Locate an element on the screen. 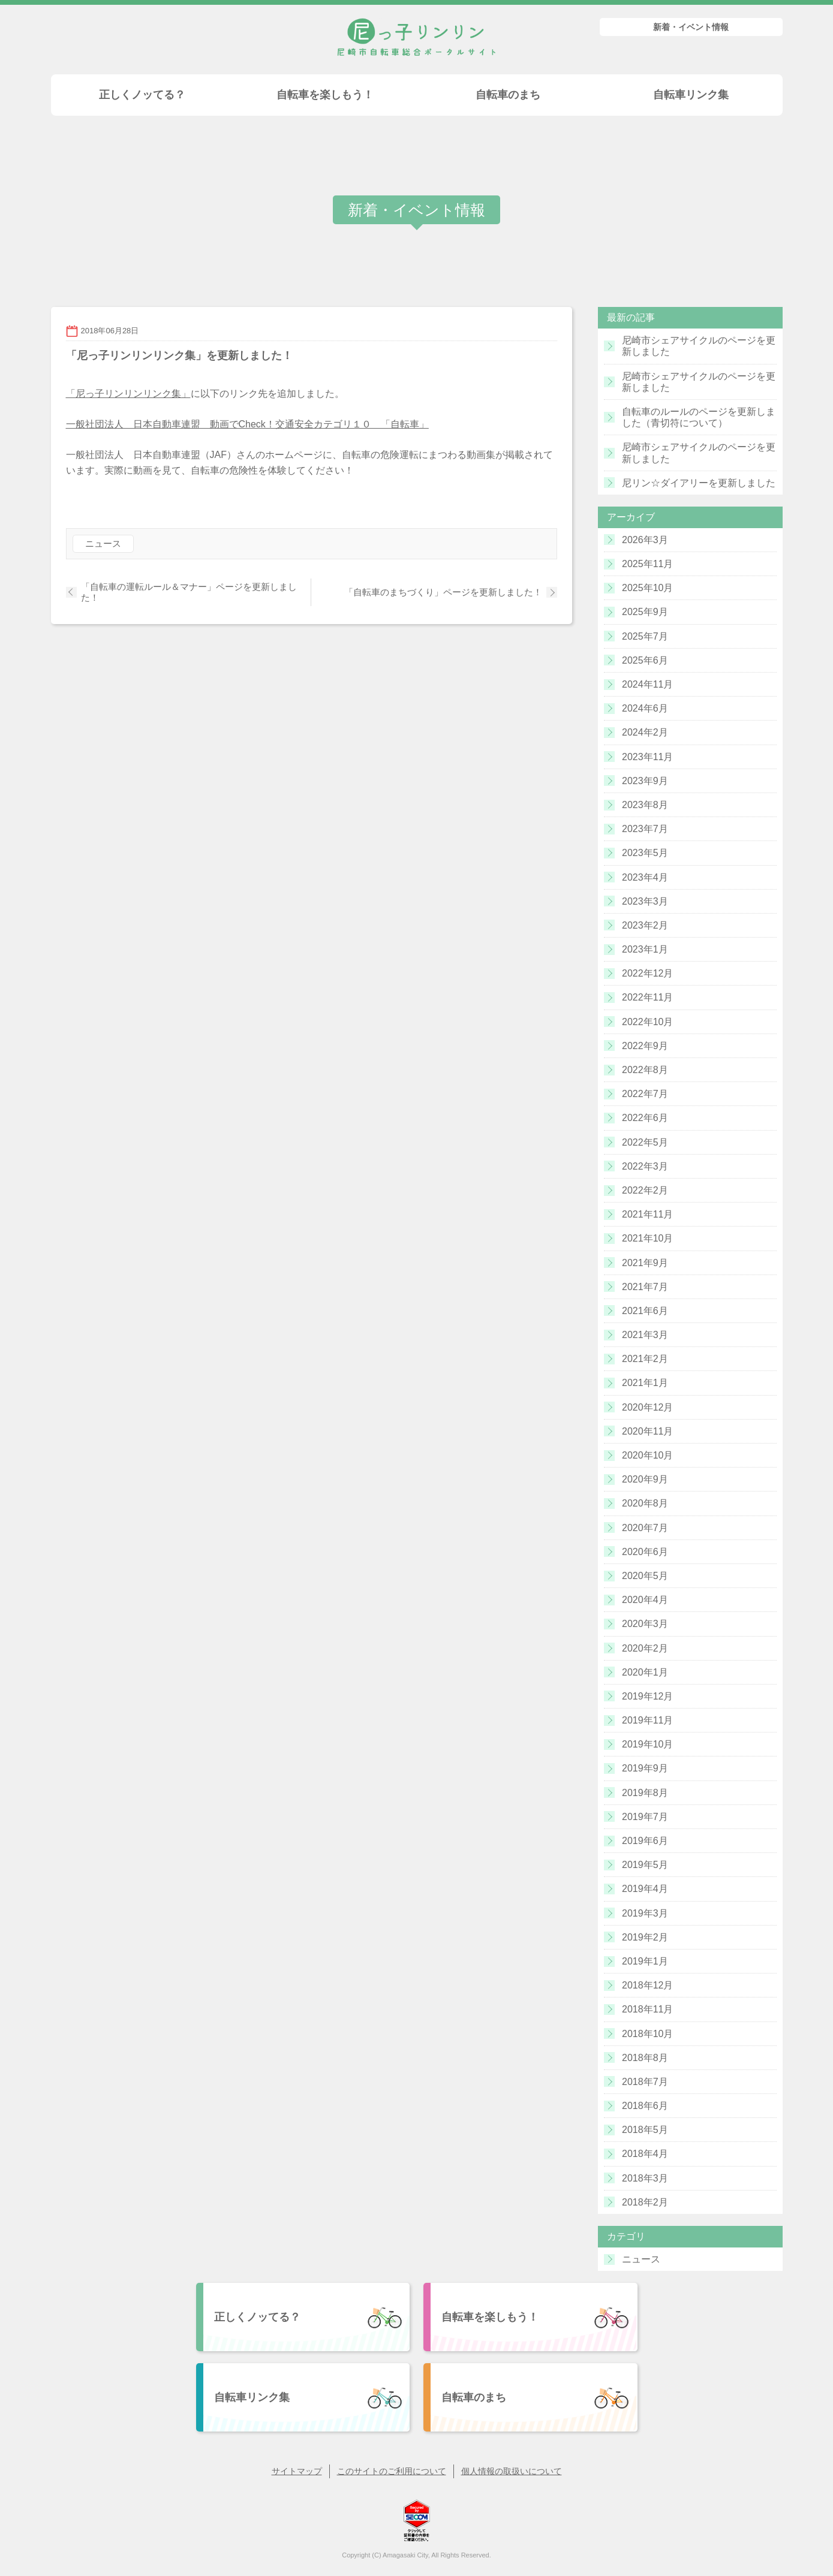 Image resolution: width=833 pixels, height=2576 pixels. 一般社団法人 日本自動車連盟 動画でCheck！交通安全カテゴリ１０ 「自転車」 is located at coordinates (247, 424).